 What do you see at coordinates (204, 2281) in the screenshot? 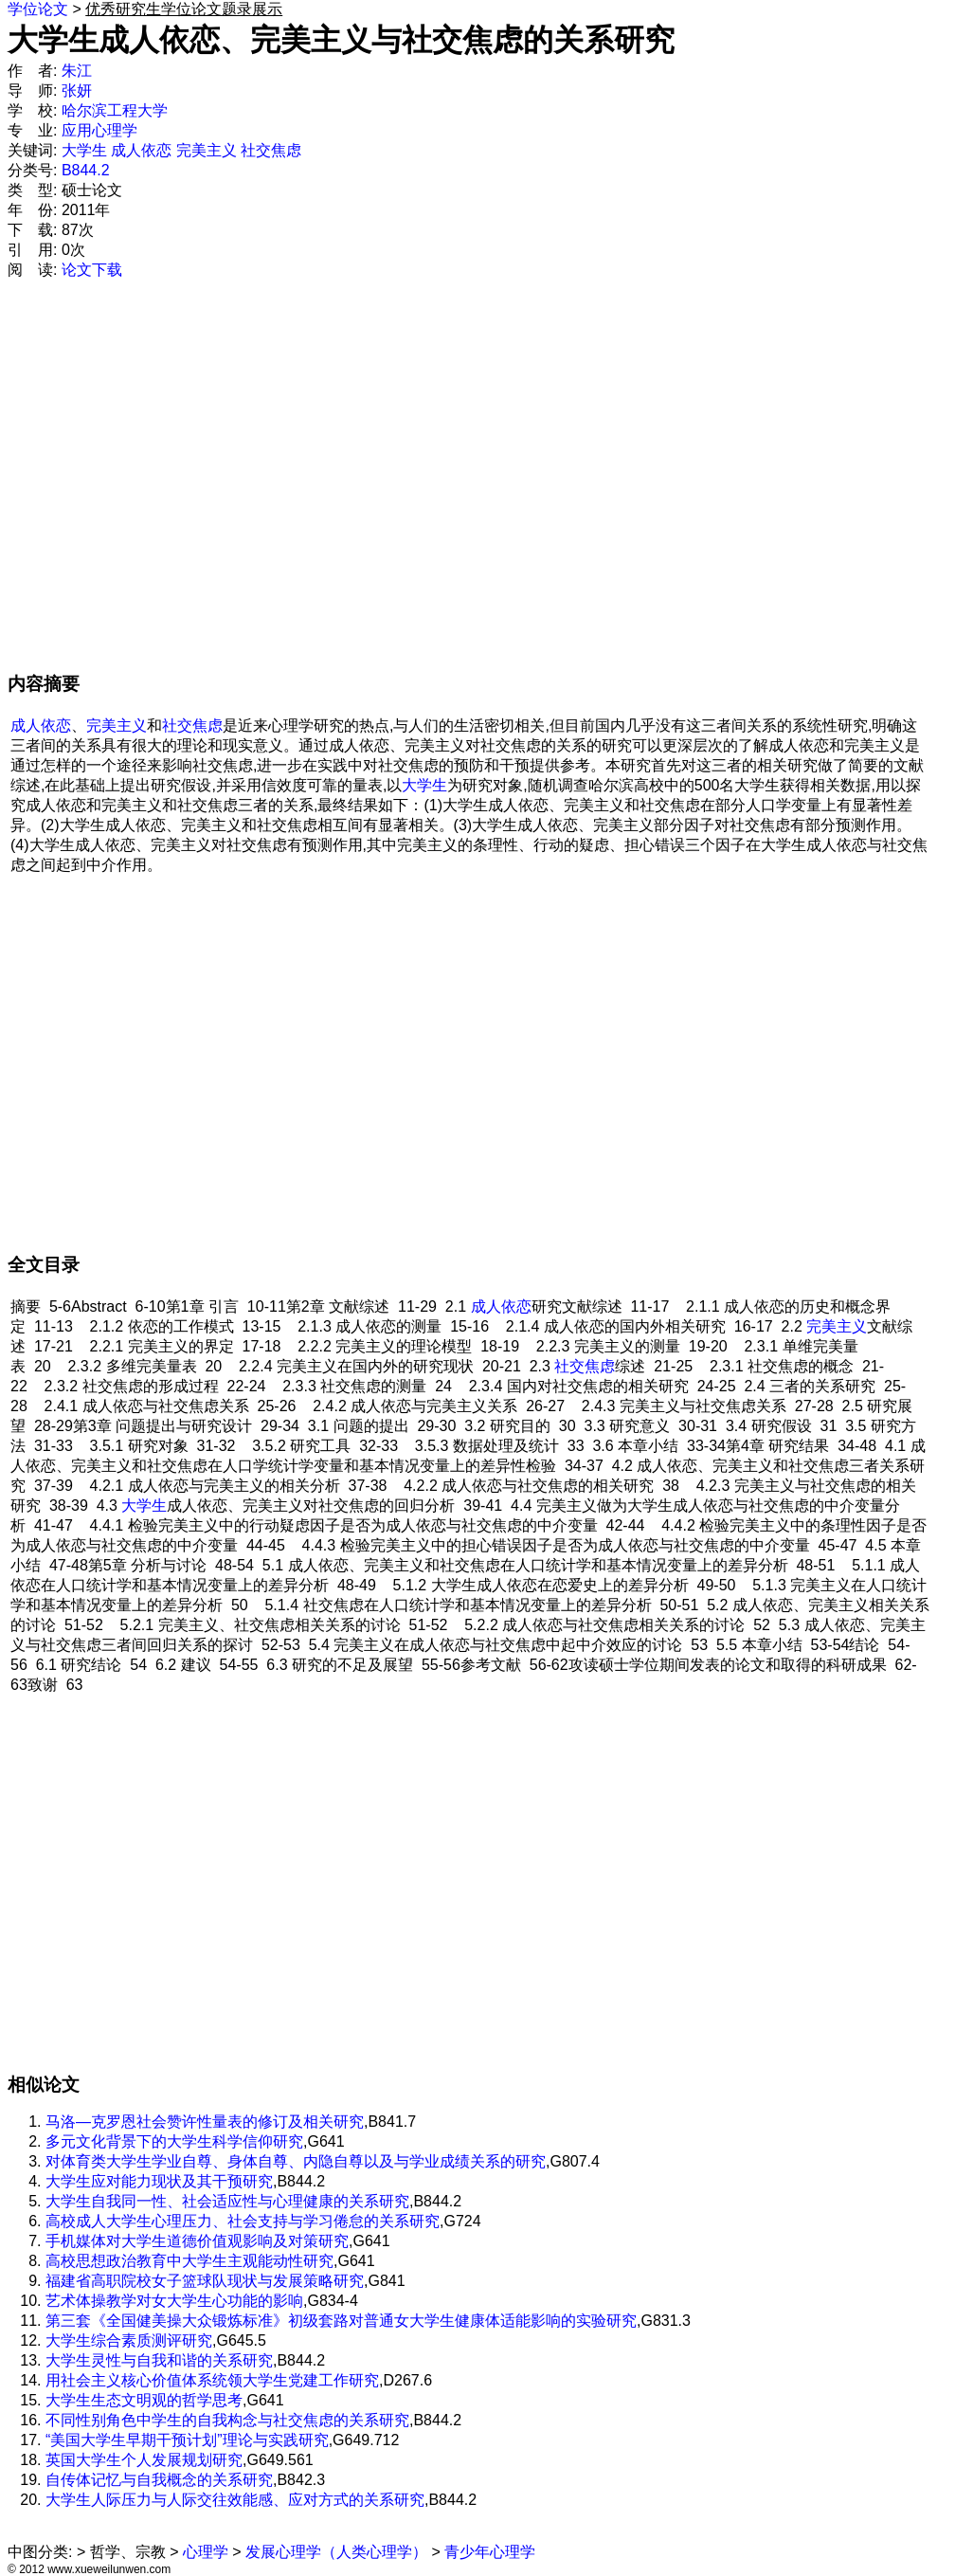
I see `福建省高职院校女子篮球队现状与发展策略研究` at bounding box center [204, 2281].